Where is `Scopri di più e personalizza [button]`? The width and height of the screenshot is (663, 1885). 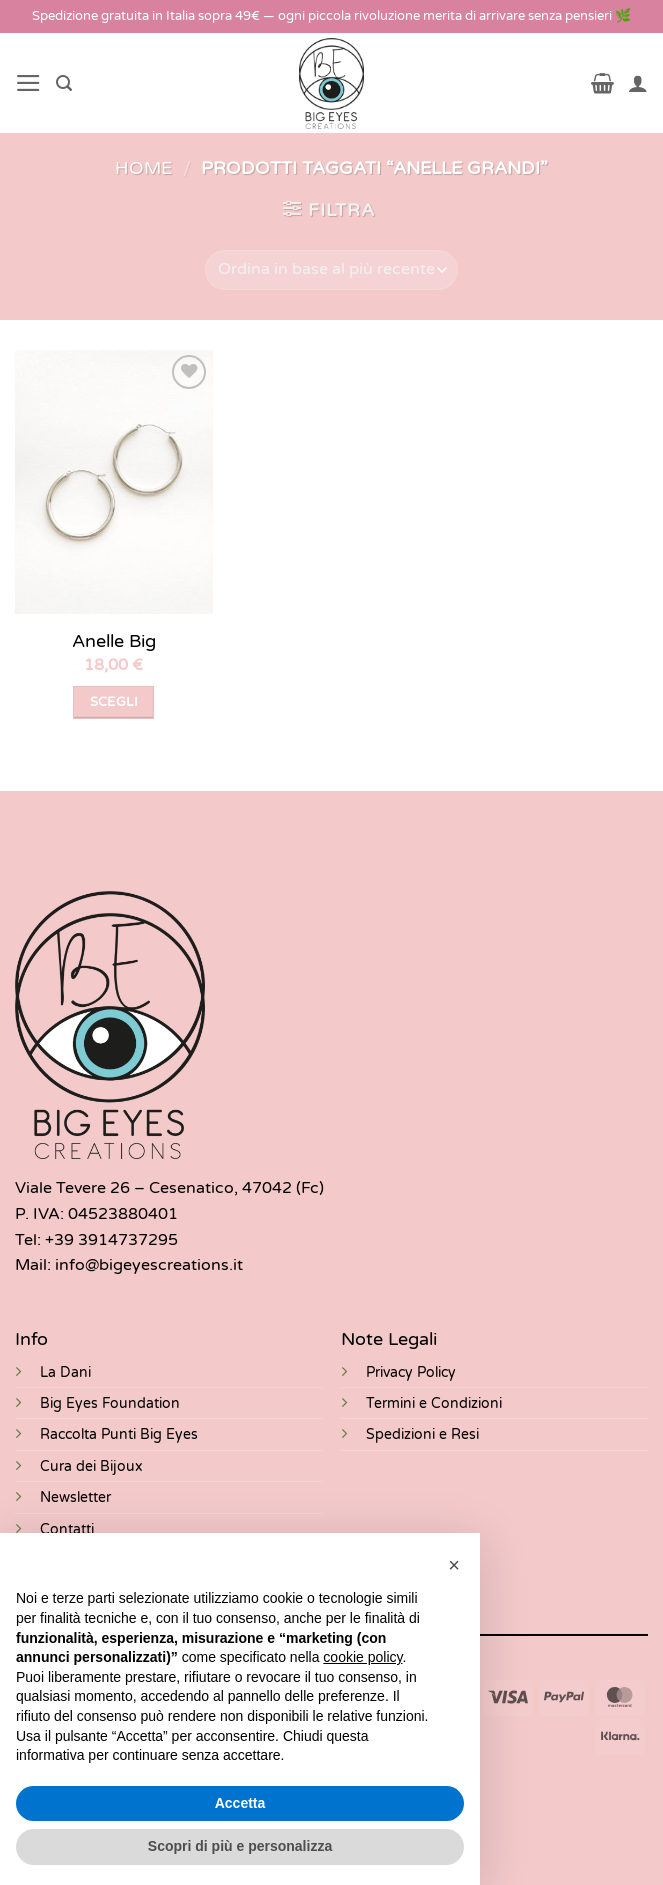 Scopri di più e personalizza [button] is located at coordinates (240, 1846).